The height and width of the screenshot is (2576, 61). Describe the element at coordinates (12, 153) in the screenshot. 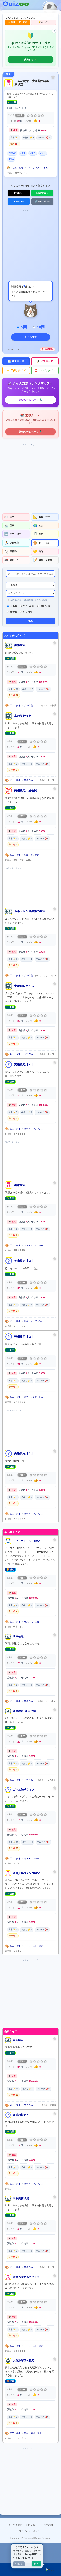

I see `#洋画家` at that location.